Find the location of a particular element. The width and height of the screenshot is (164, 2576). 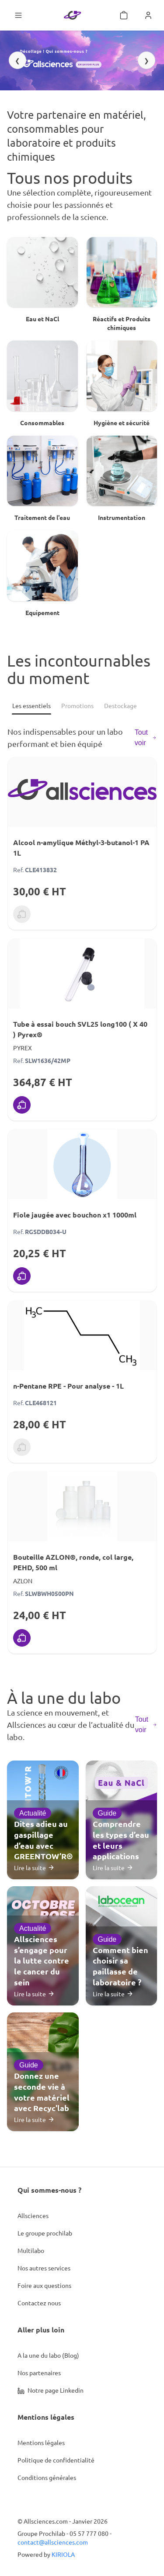

Nos partenaires is located at coordinates (39, 2373).